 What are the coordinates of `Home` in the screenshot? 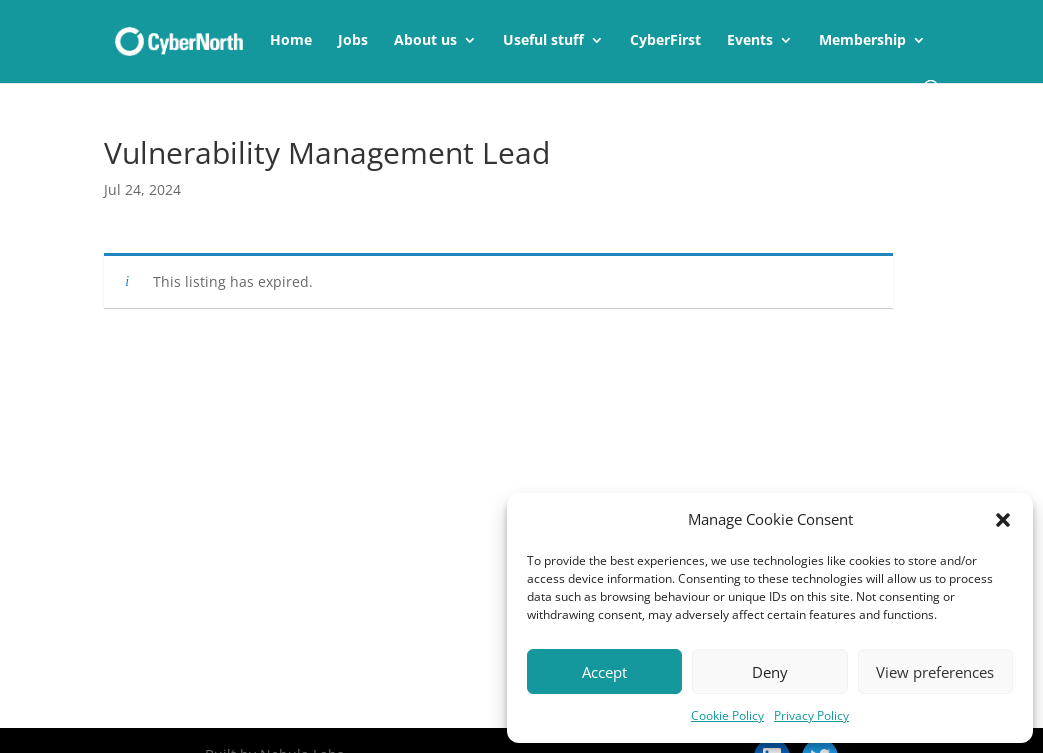 It's located at (291, 41).